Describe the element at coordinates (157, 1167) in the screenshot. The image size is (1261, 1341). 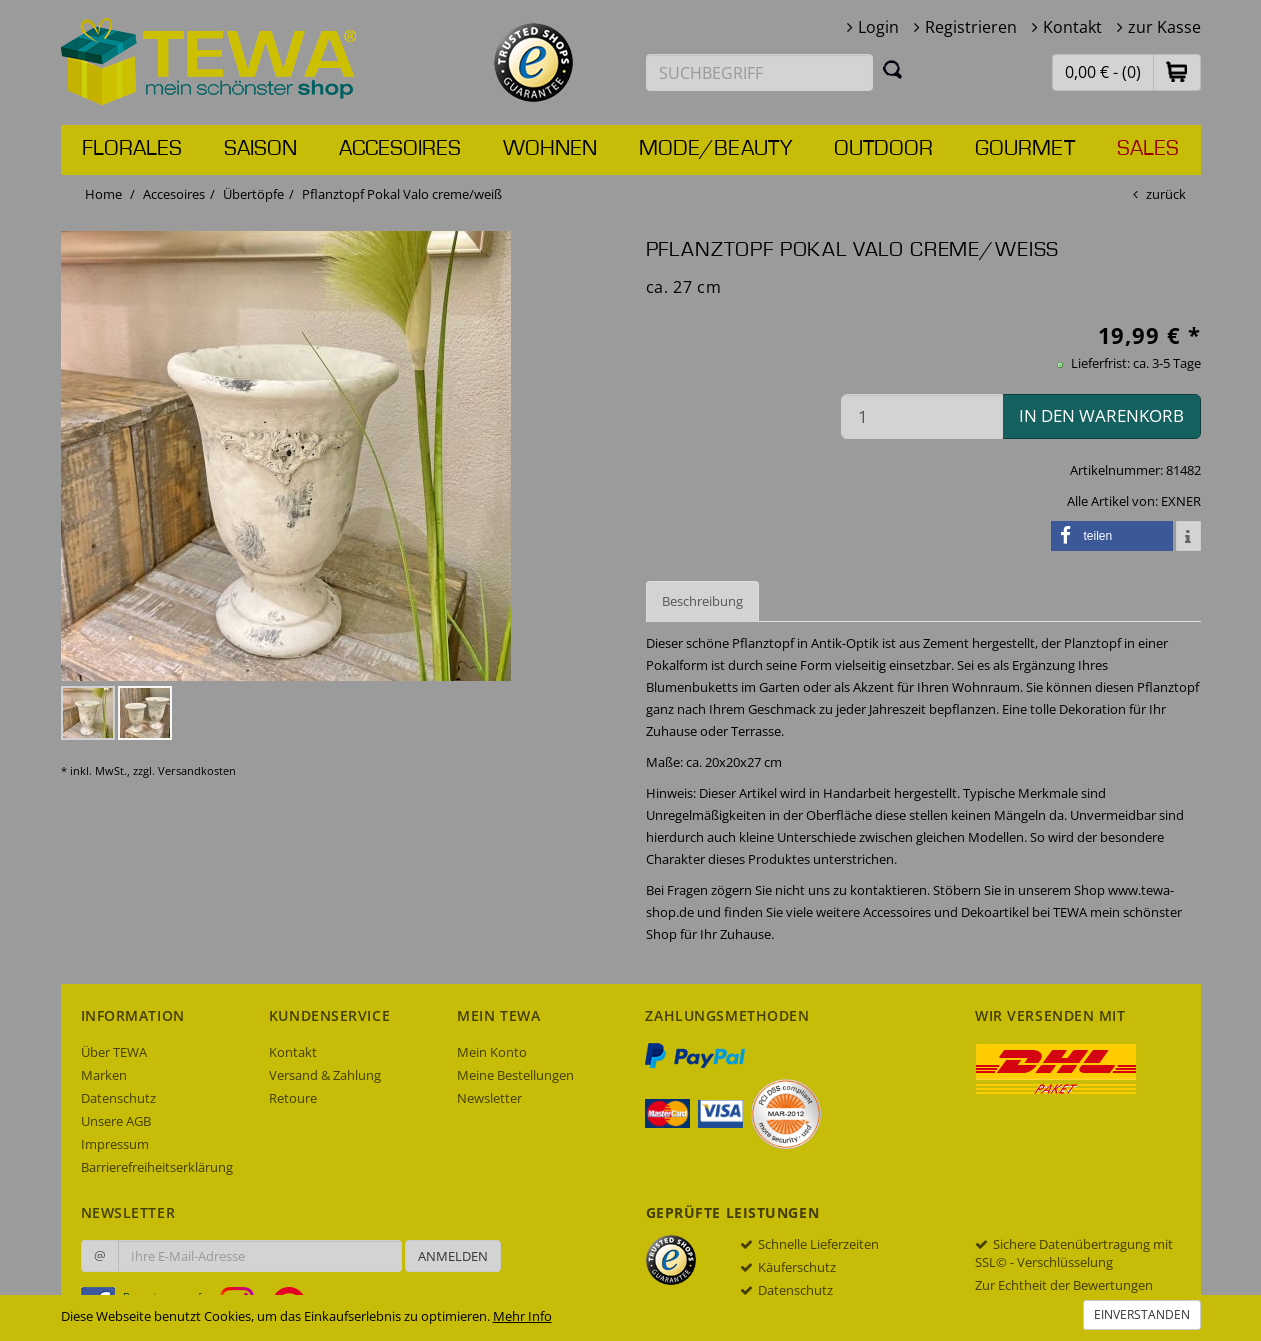
I see `Barrierefreiheitserklärung` at that location.